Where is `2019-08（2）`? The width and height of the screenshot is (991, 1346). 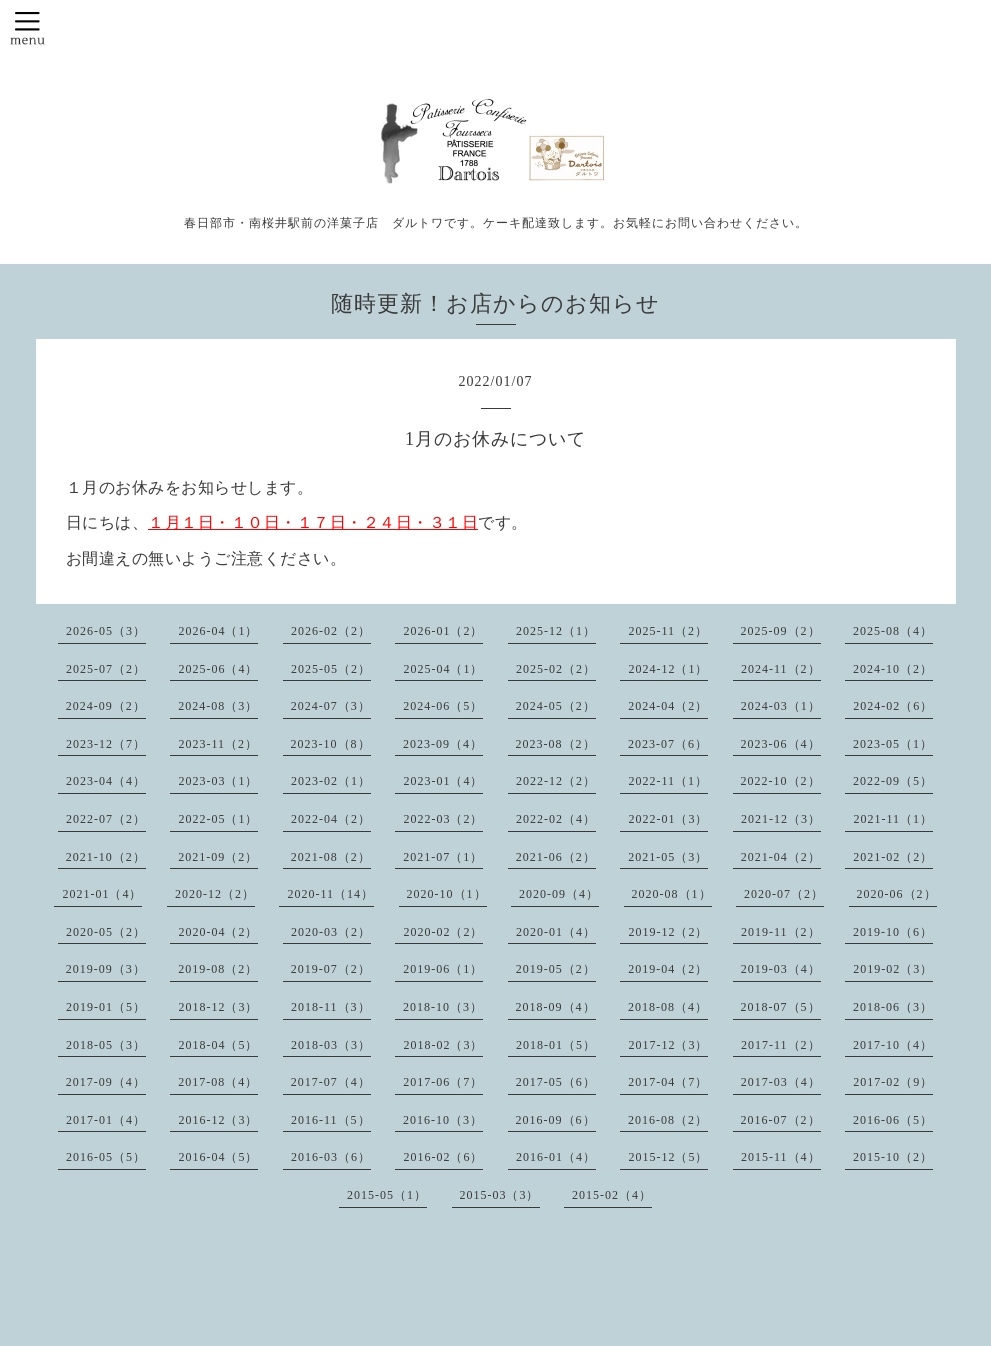 2019-08（2） is located at coordinates (218, 969).